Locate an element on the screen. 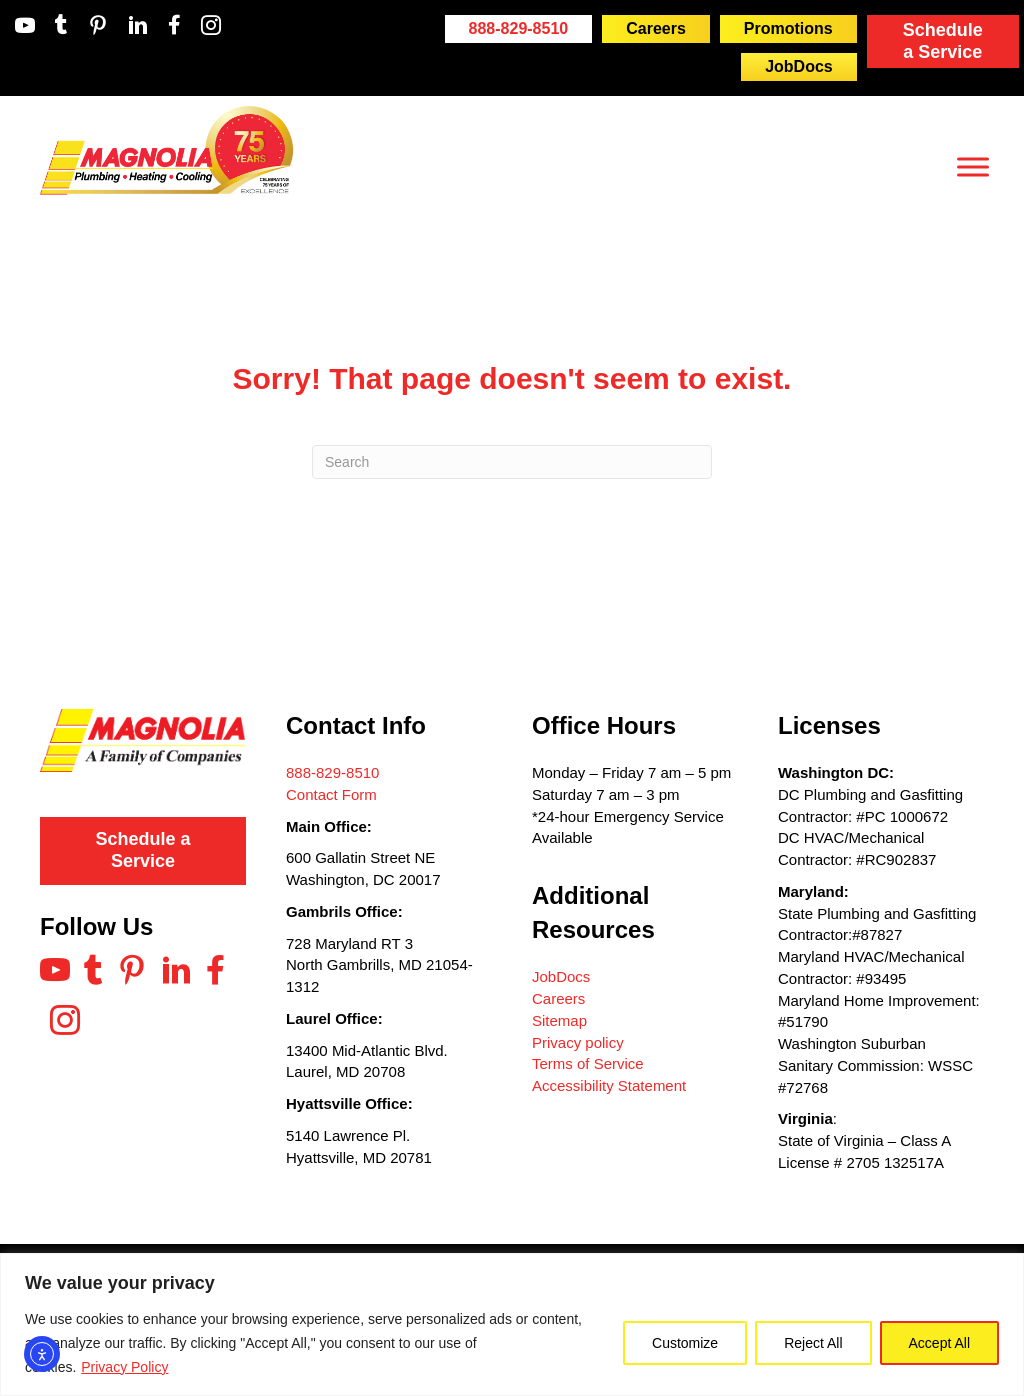  Schedule a Service is located at coordinates (943, 41).